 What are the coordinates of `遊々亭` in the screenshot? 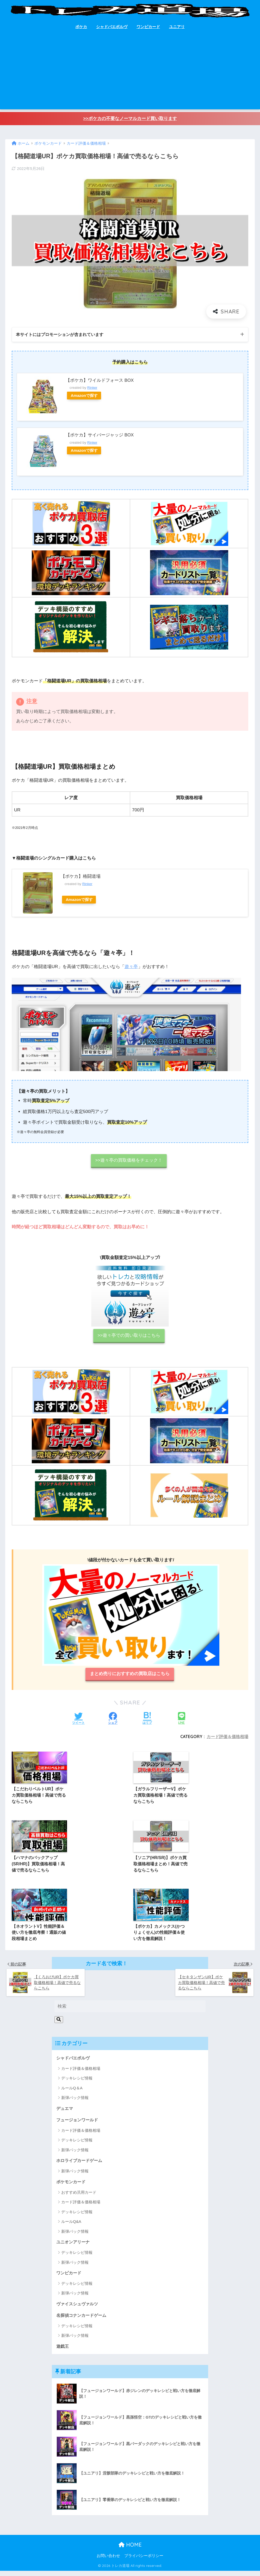 It's located at (131, 966).